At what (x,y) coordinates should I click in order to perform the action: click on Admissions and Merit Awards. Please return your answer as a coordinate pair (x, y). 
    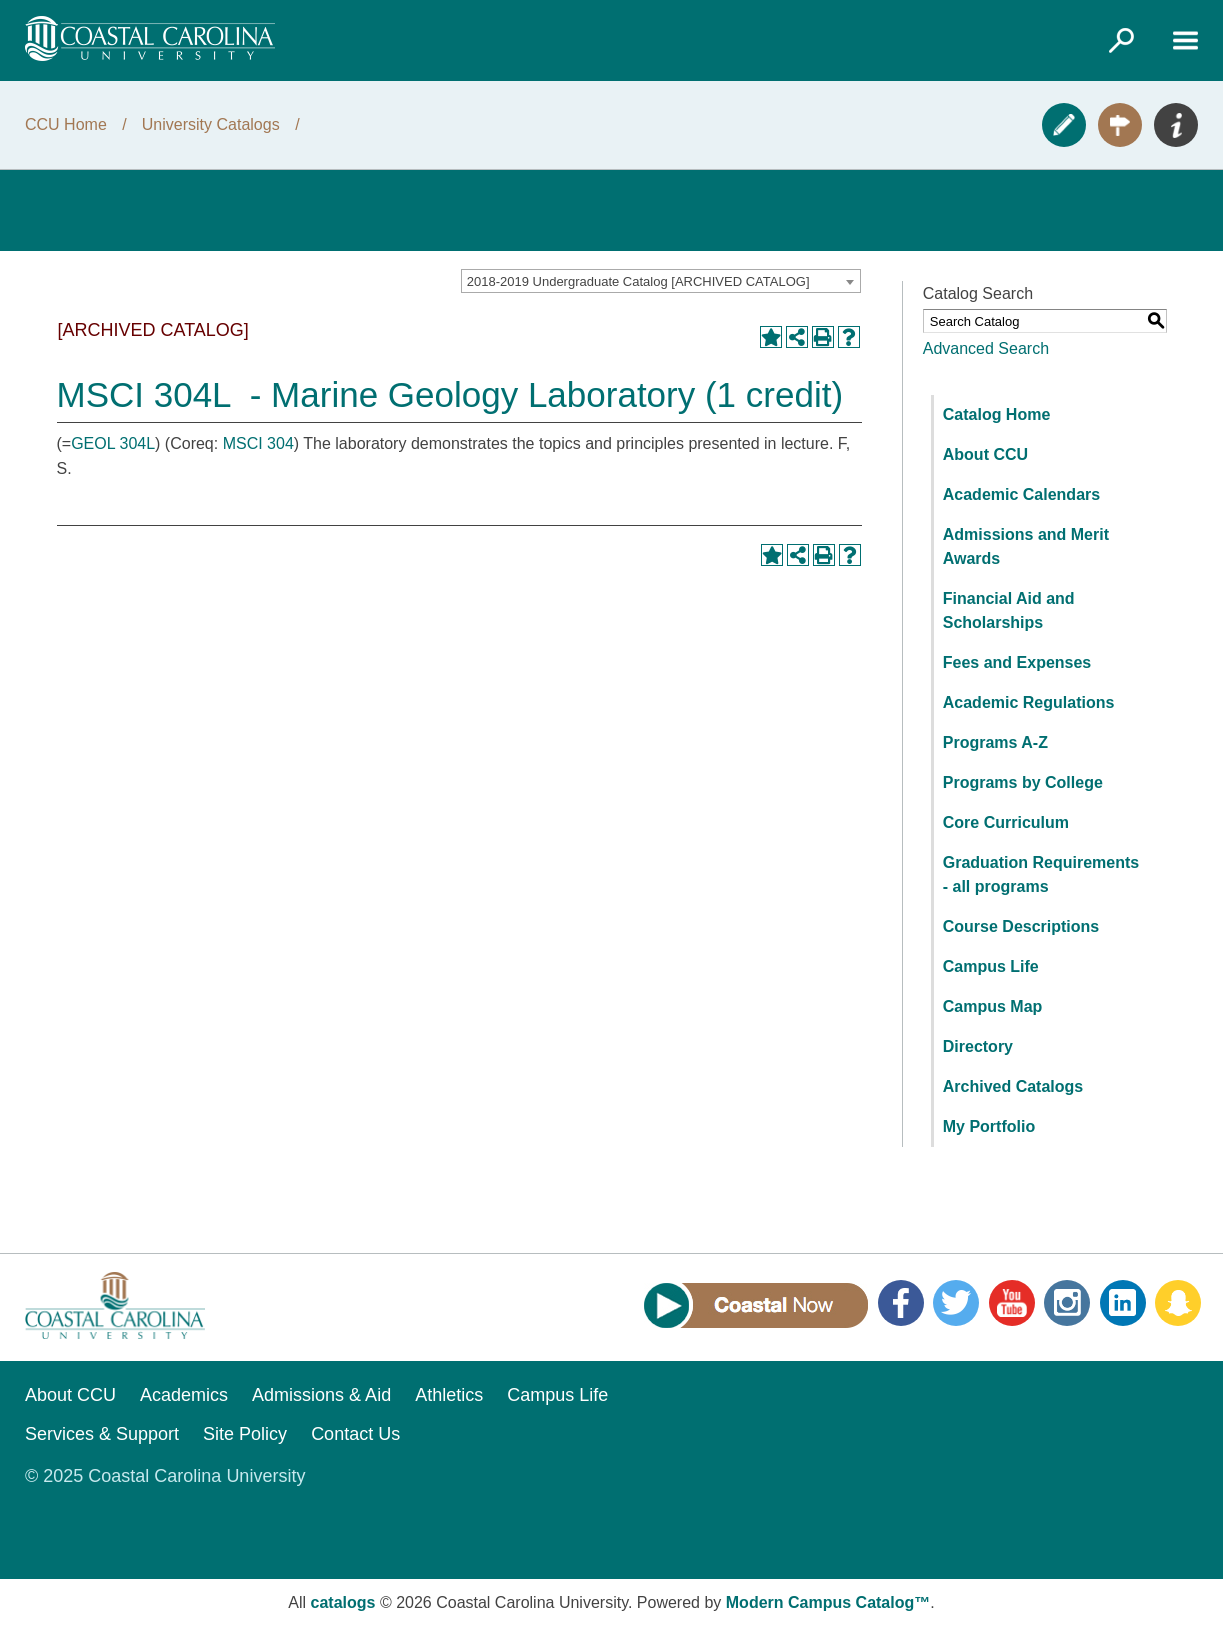
    Looking at the image, I should click on (1026, 546).